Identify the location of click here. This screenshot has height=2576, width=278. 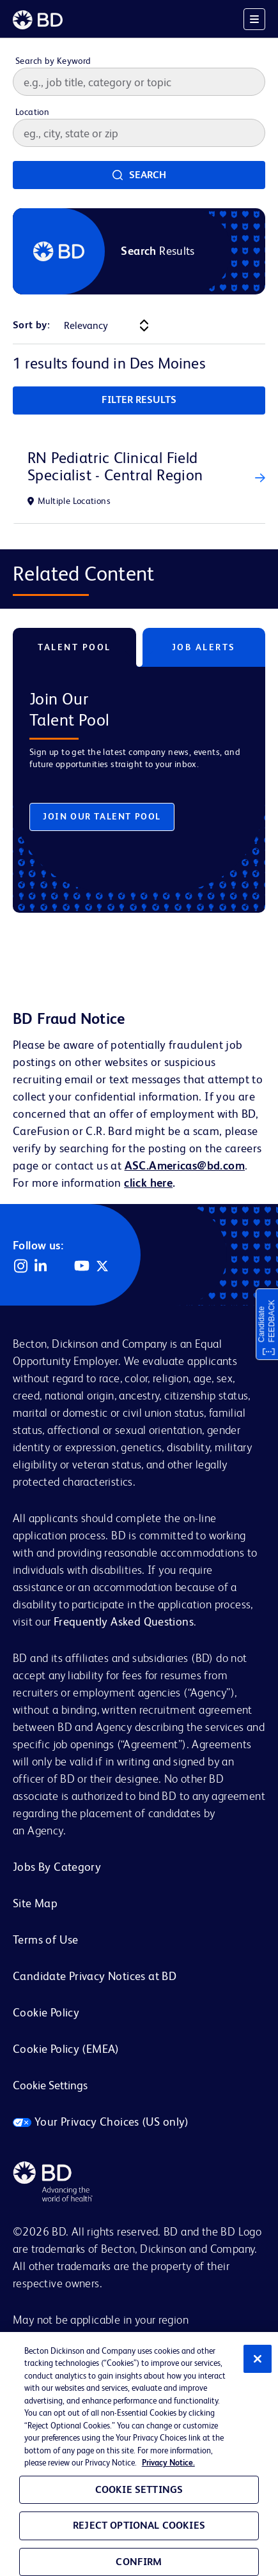
(148, 1182).